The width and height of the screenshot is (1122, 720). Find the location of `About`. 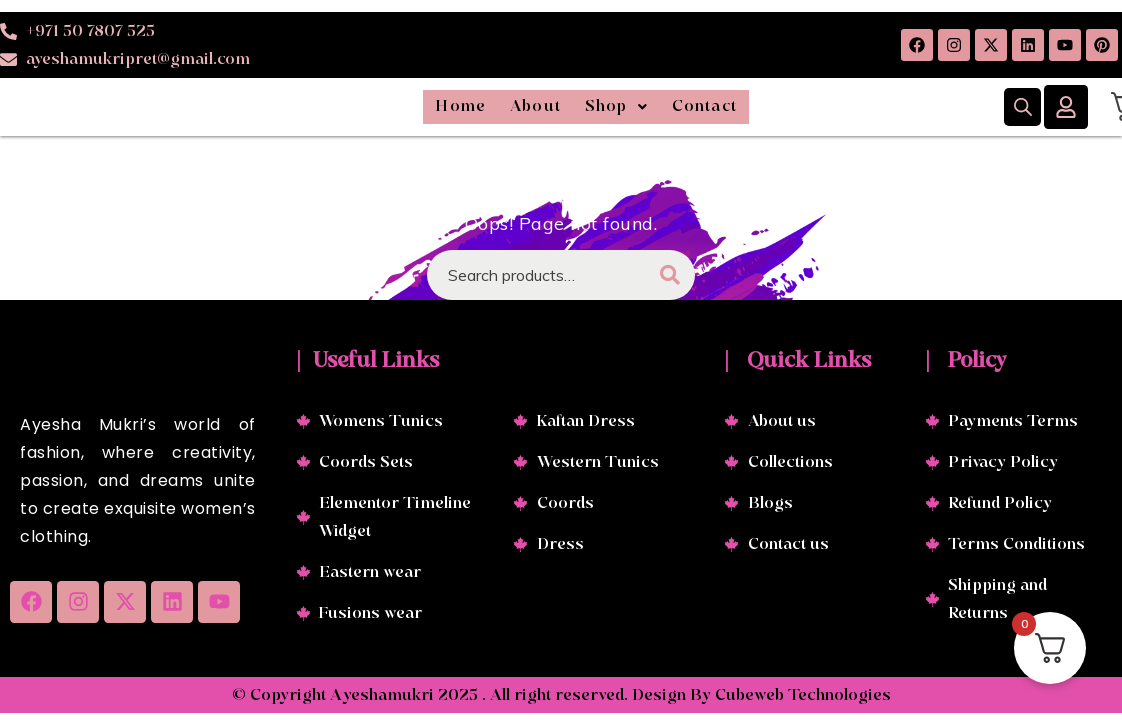

About is located at coordinates (513, 108).